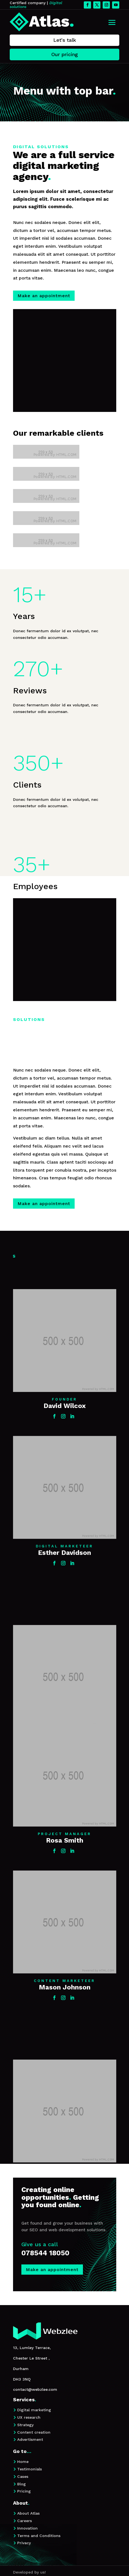 This screenshot has height=2576, width=129. I want to click on Home, so click(23, 2461).